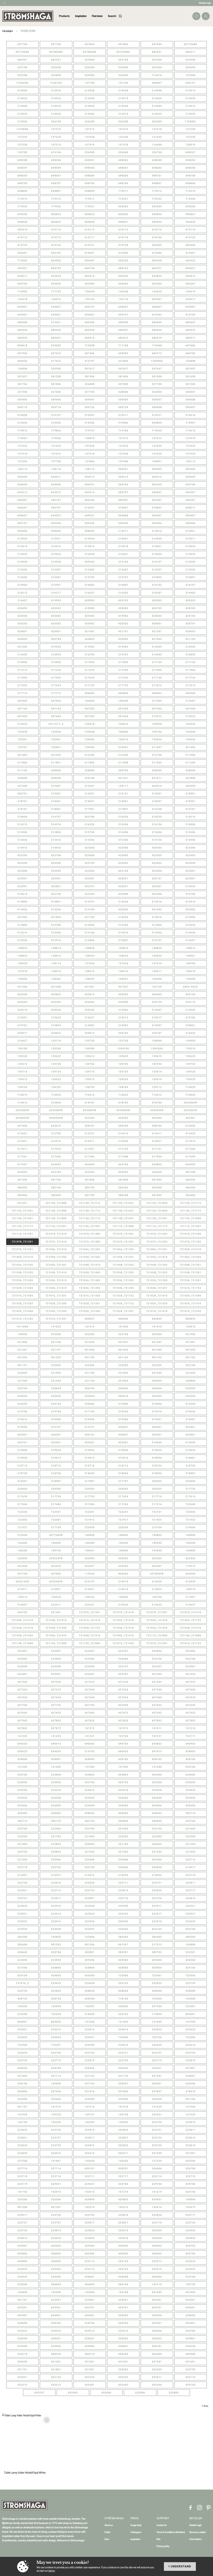  I want to click on 217223, so click(90, 670).